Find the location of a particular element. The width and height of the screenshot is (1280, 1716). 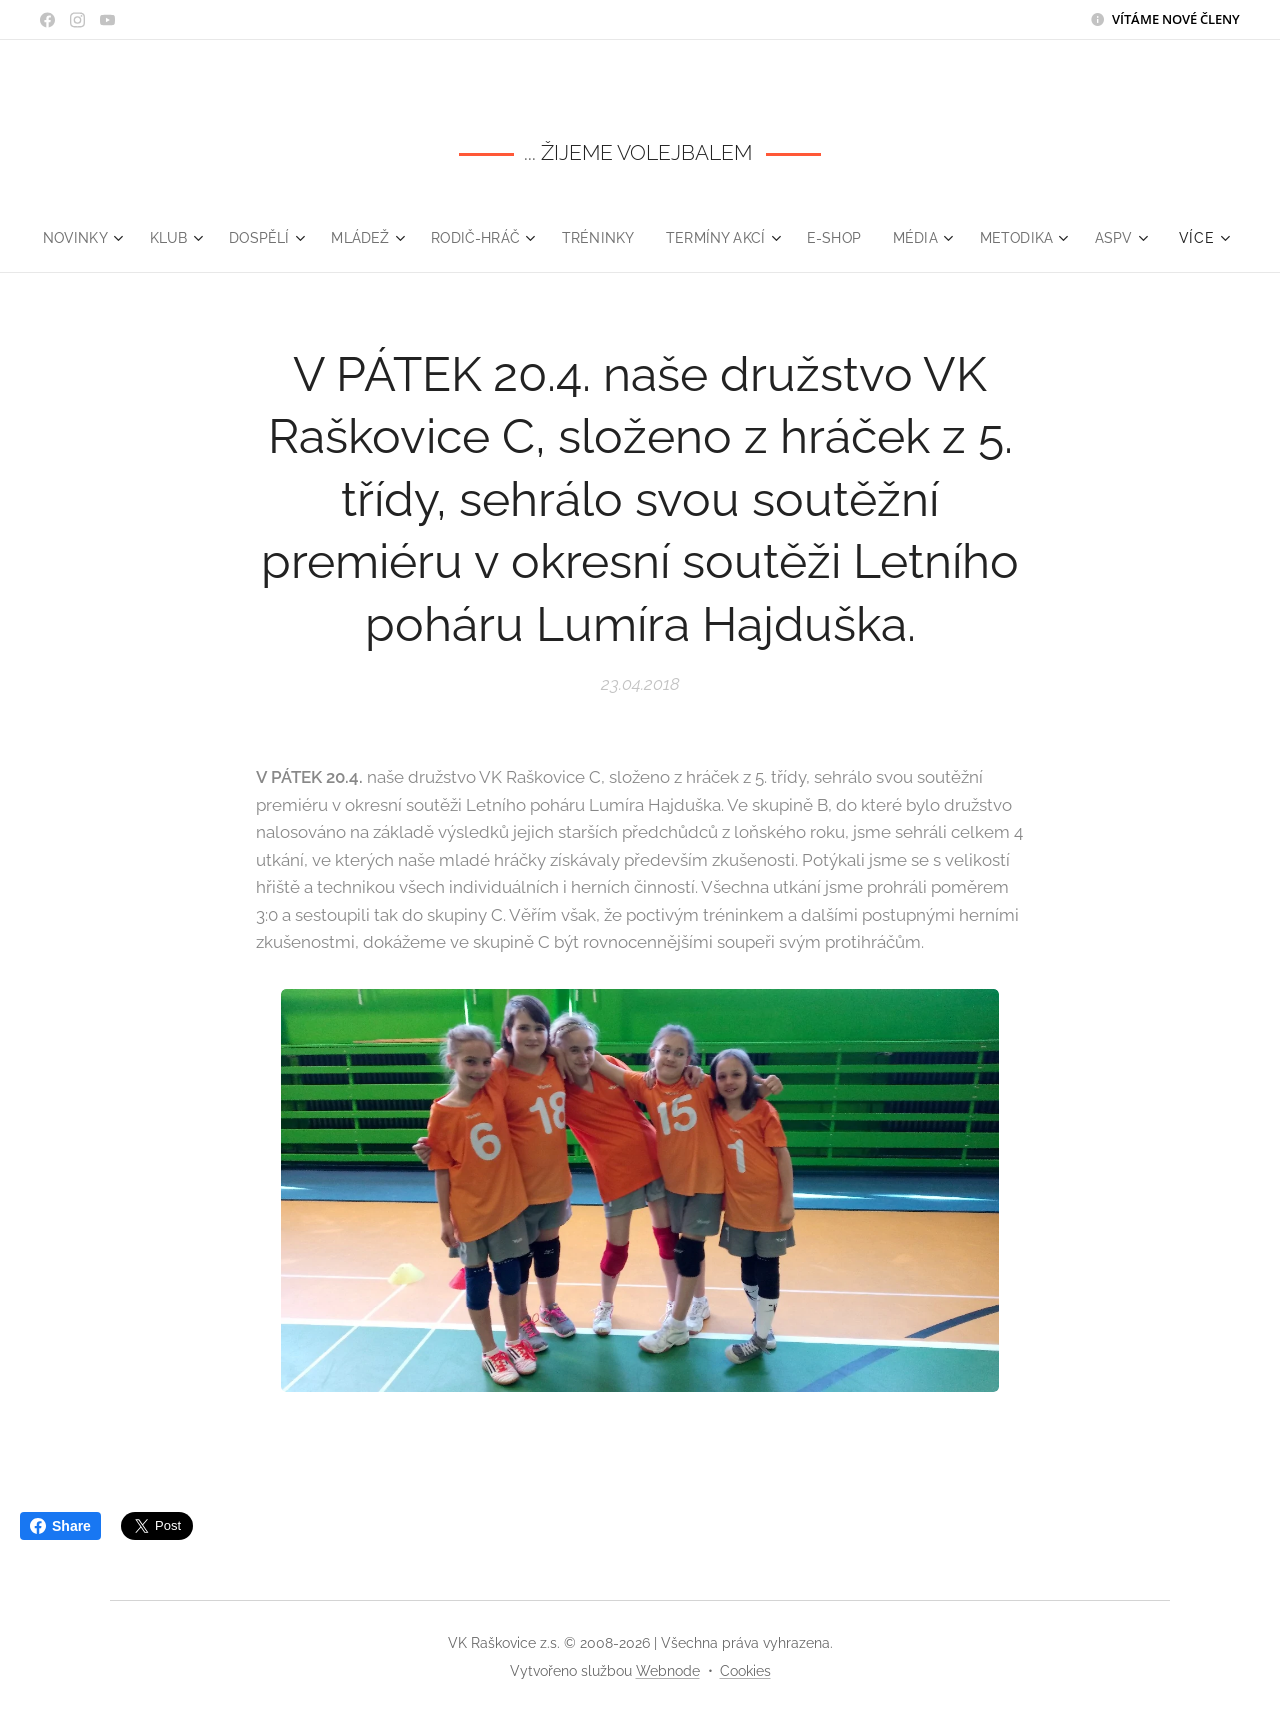

Webnode is located at coordinates (668, 1671).